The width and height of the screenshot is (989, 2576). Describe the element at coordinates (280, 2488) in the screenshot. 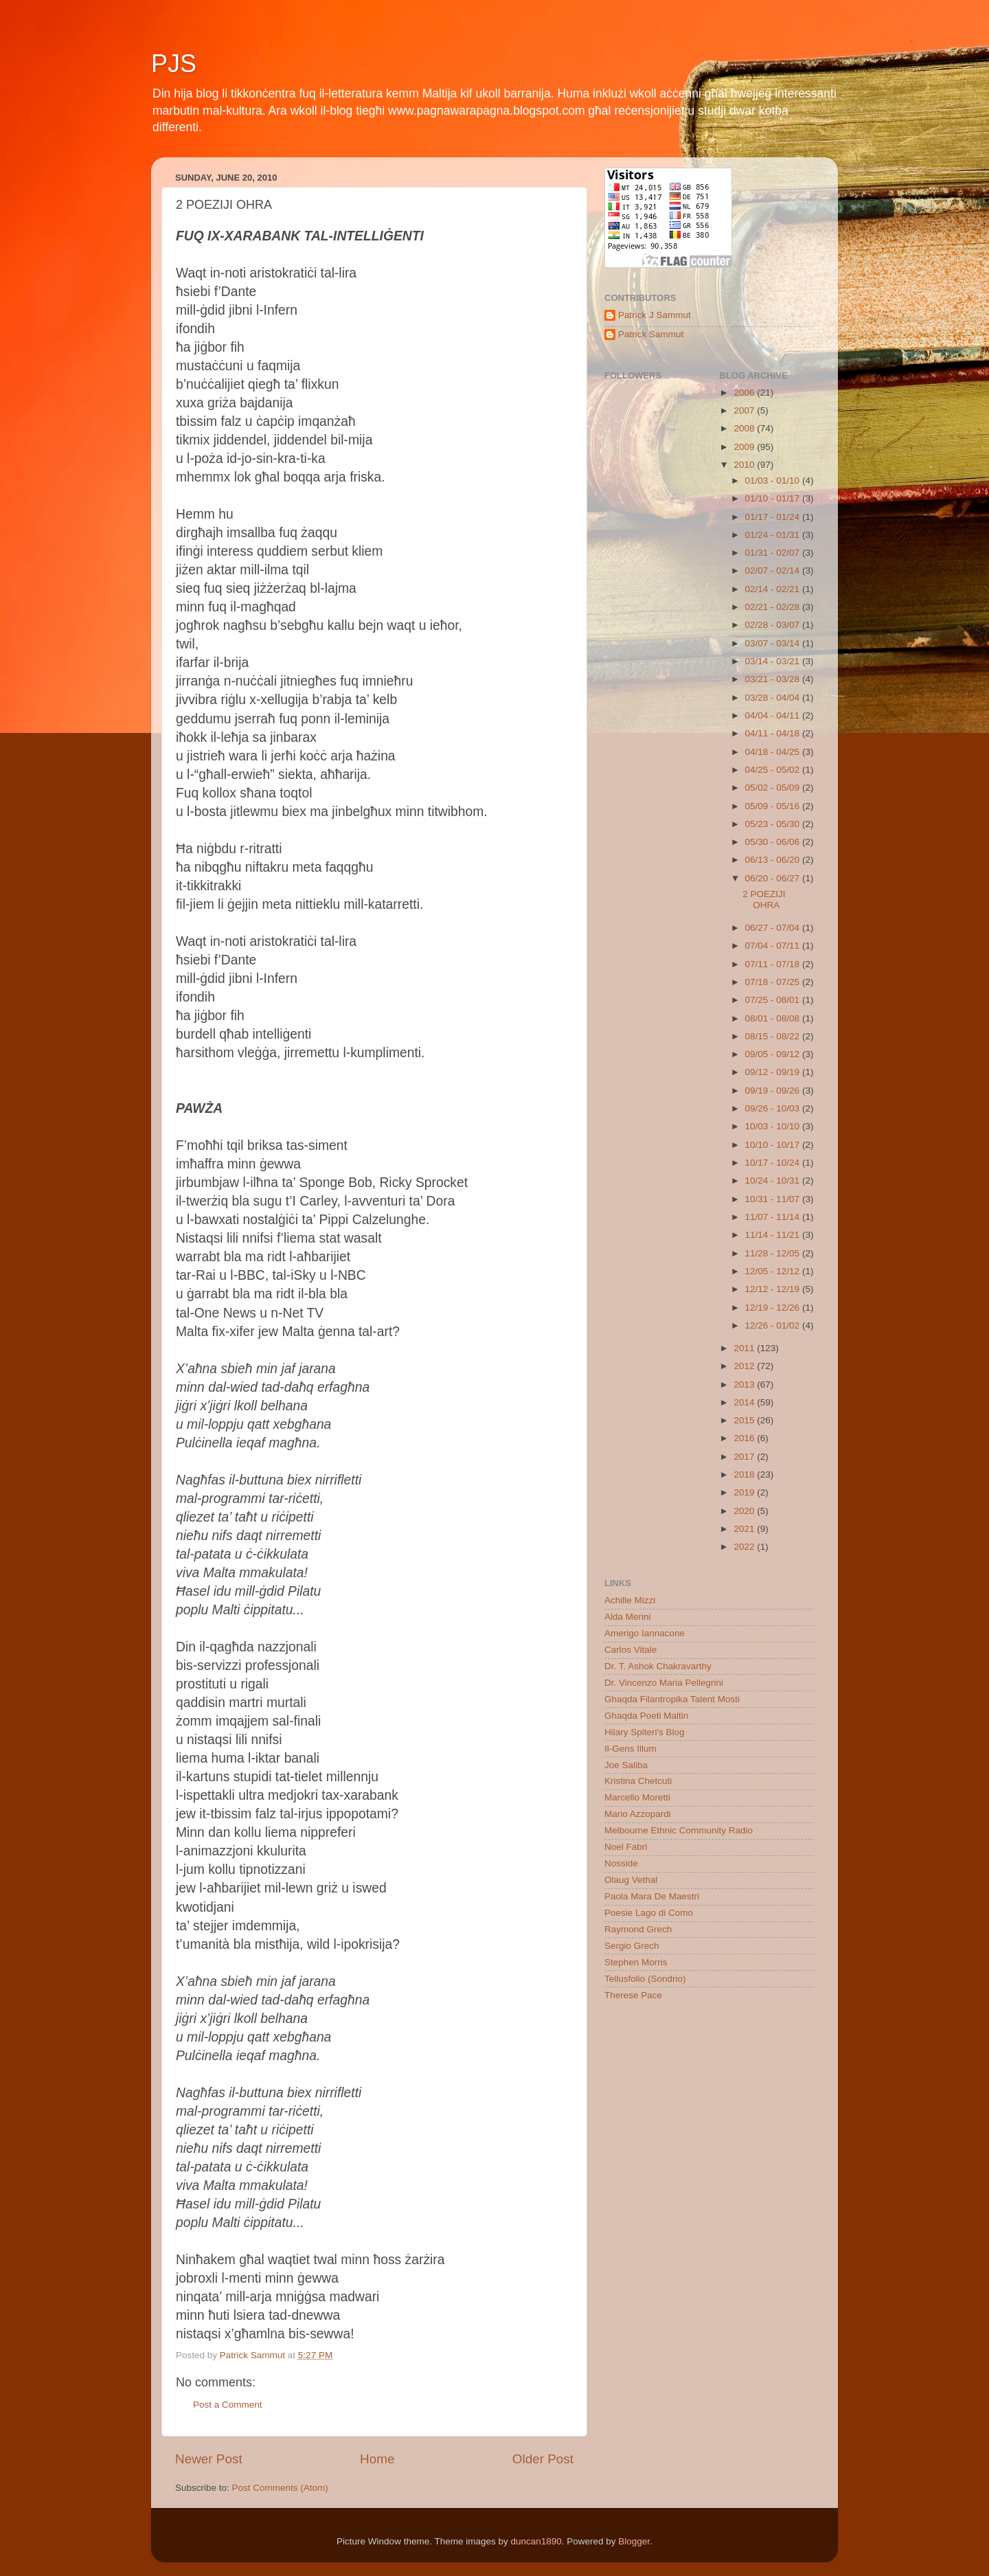

I see `Post Comments (Atom)` at that location.